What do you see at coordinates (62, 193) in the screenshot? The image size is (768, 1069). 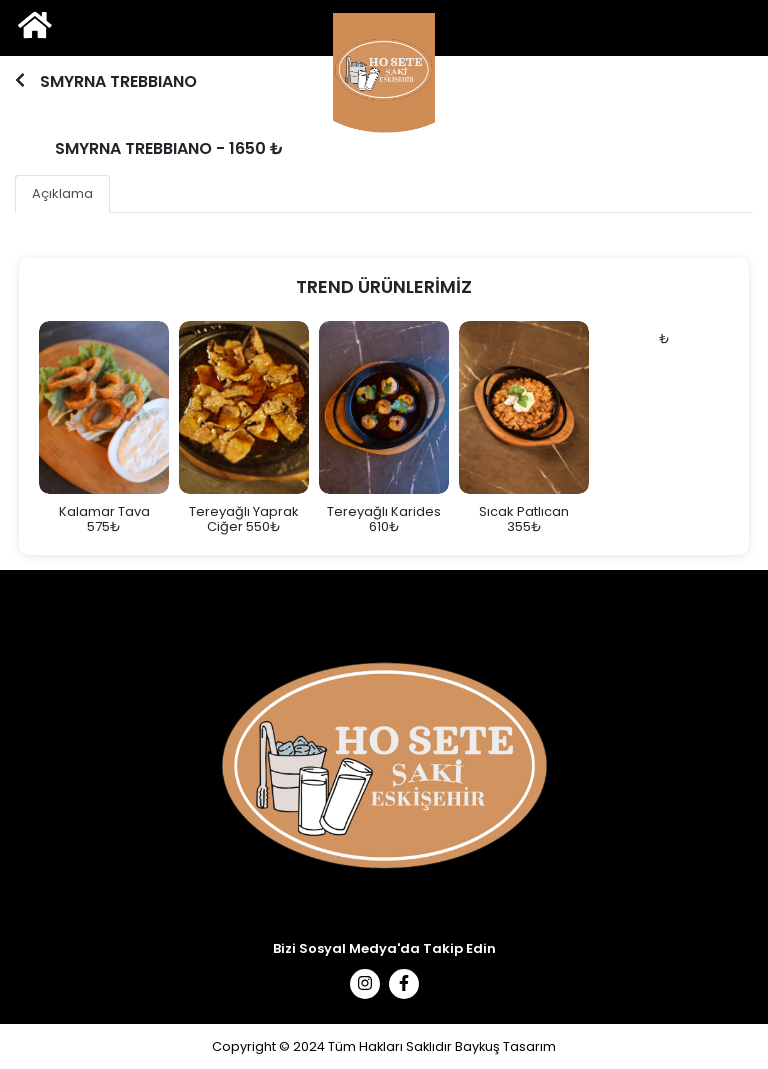 I see `Açıklama` at bounding box center [62, 193].